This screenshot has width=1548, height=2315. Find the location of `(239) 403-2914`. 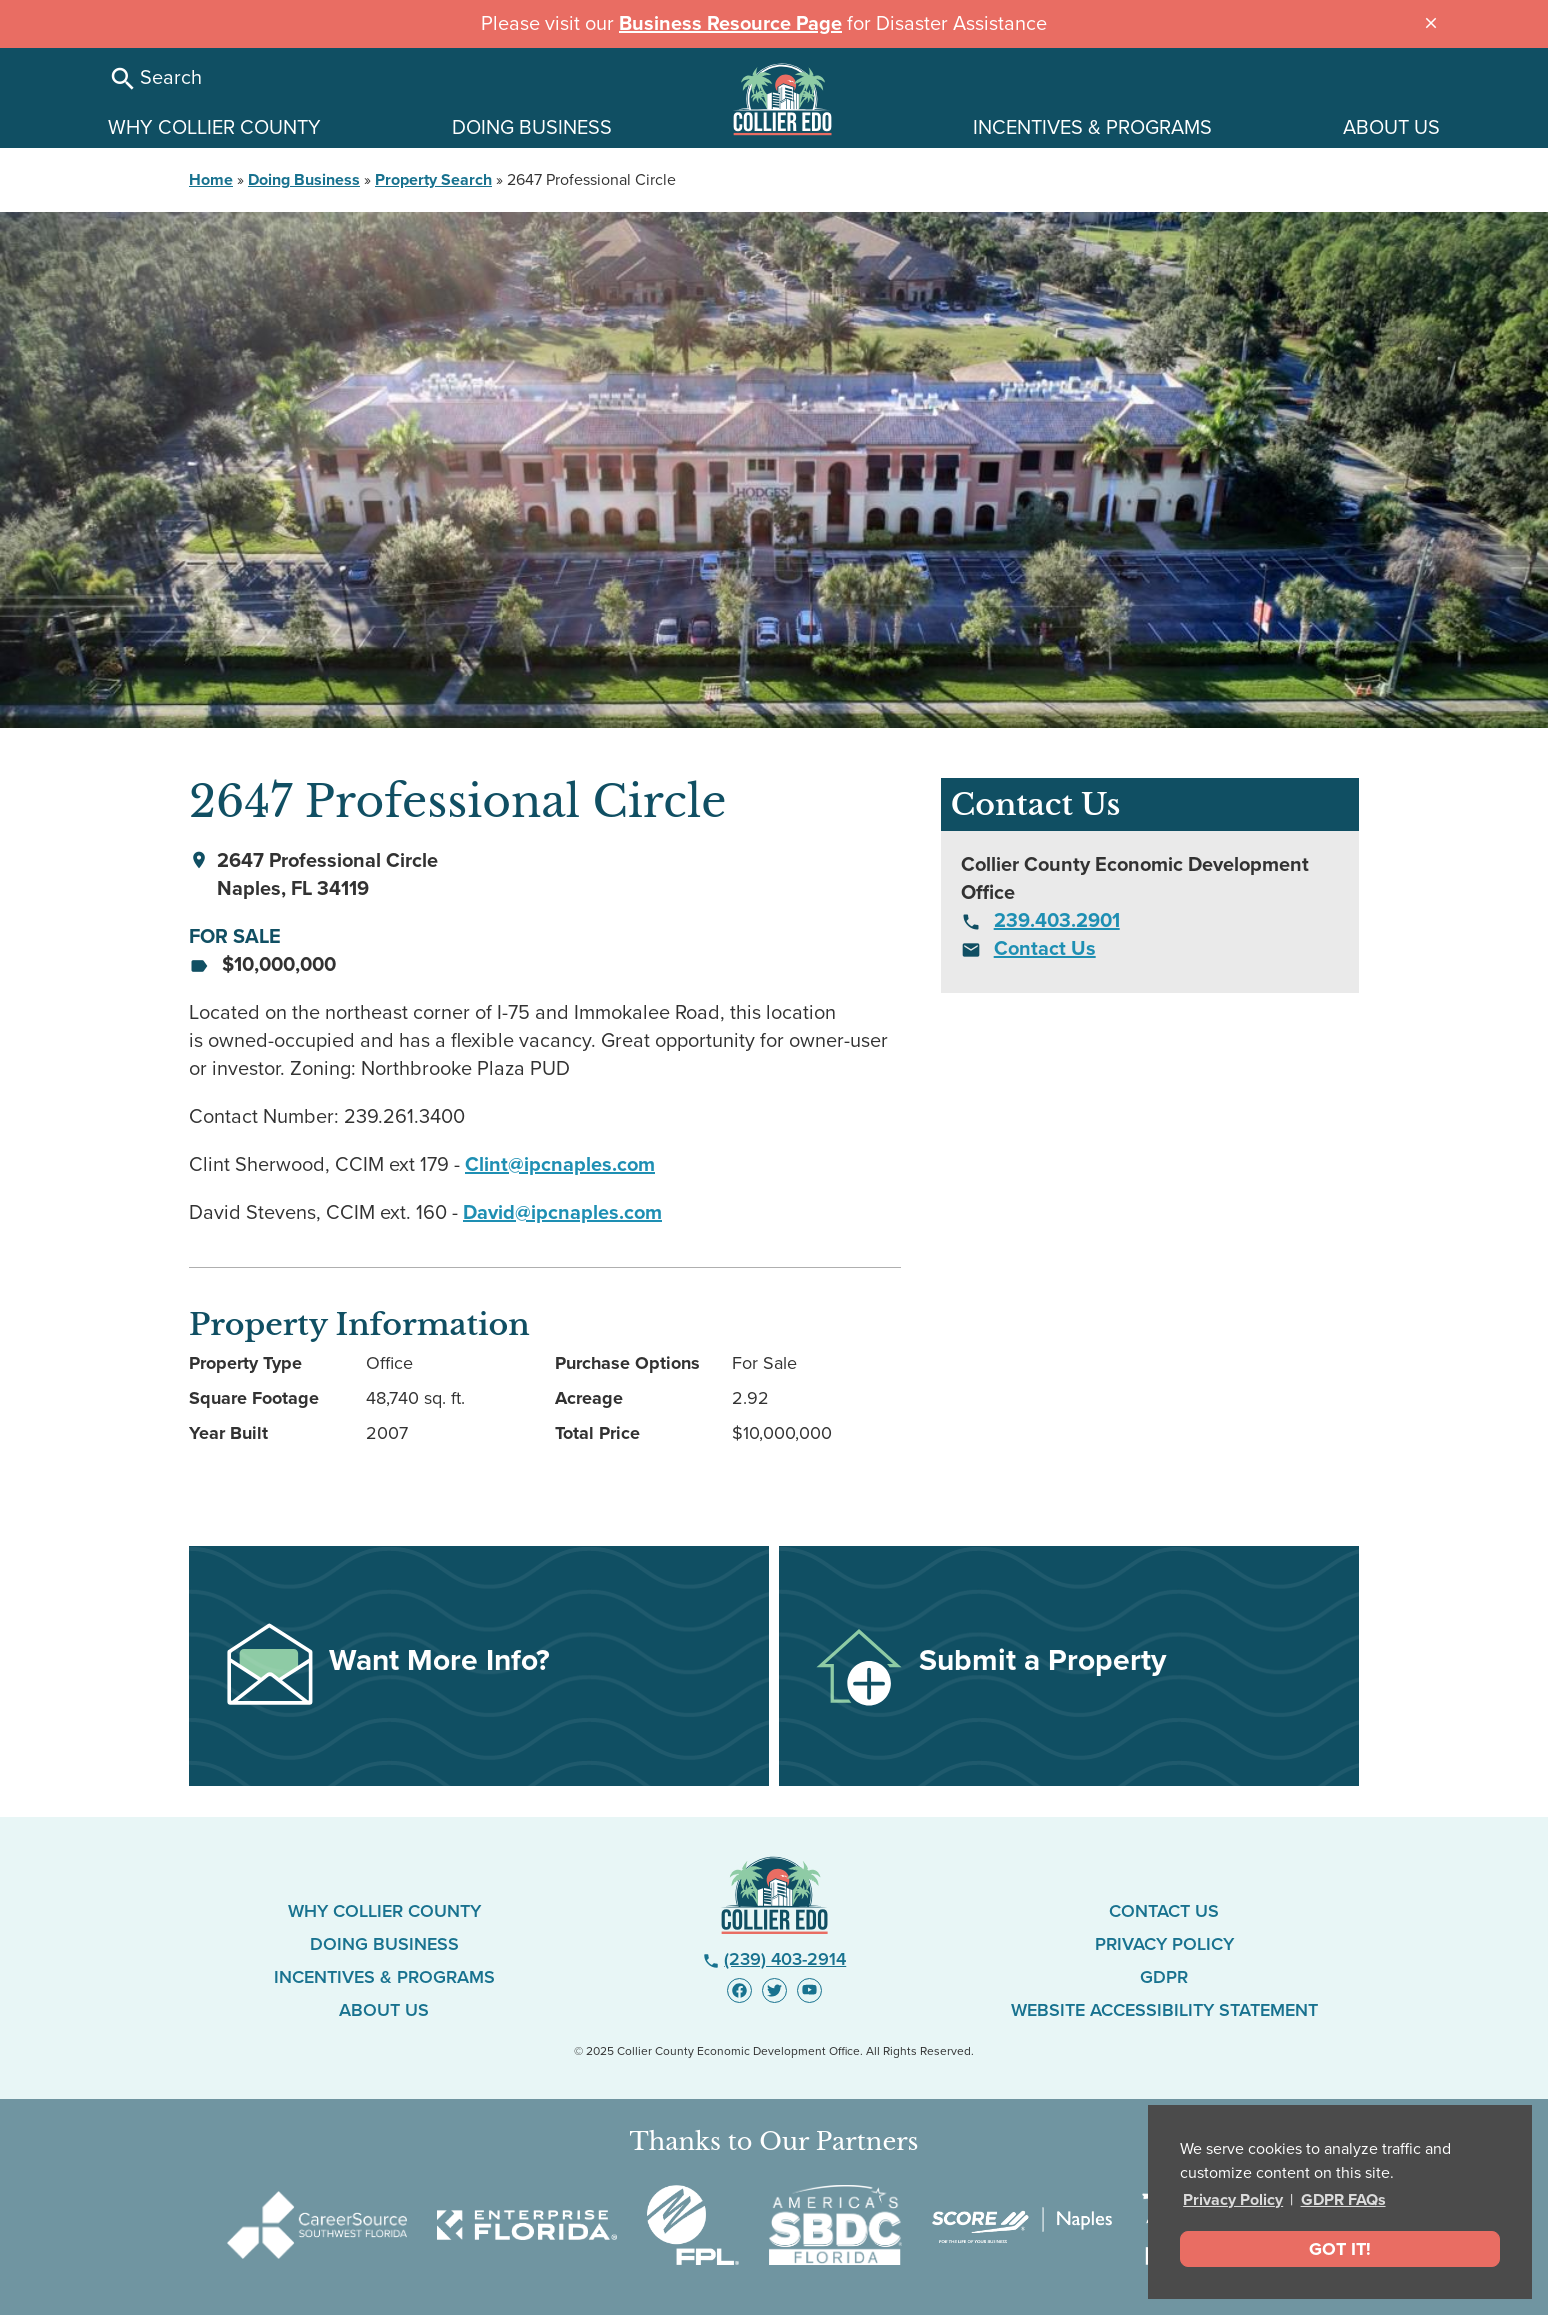

(239) 403-2914 is located at coordinates (774, 1959).